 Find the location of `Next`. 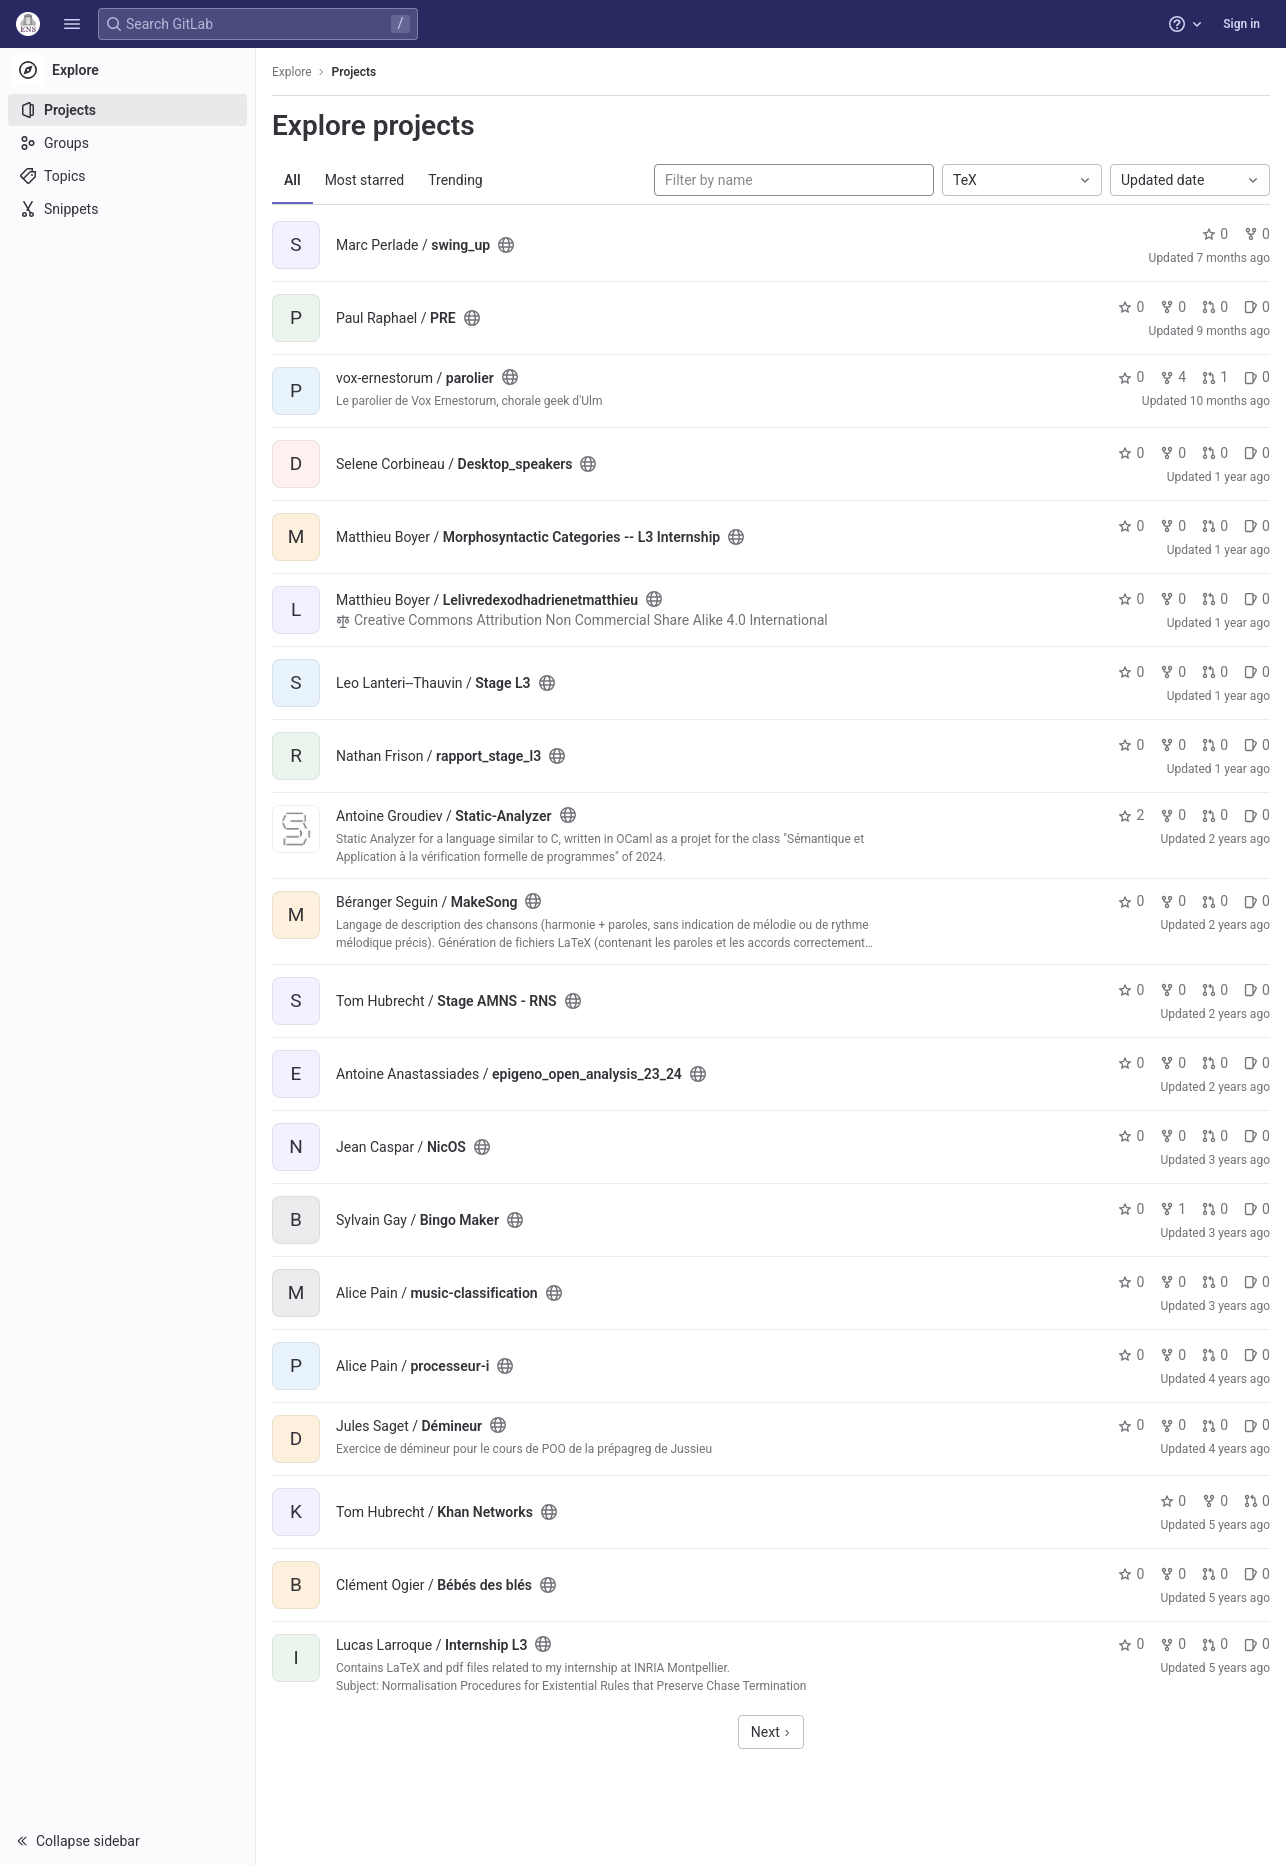

Next is located at coordinates (771, 1732).